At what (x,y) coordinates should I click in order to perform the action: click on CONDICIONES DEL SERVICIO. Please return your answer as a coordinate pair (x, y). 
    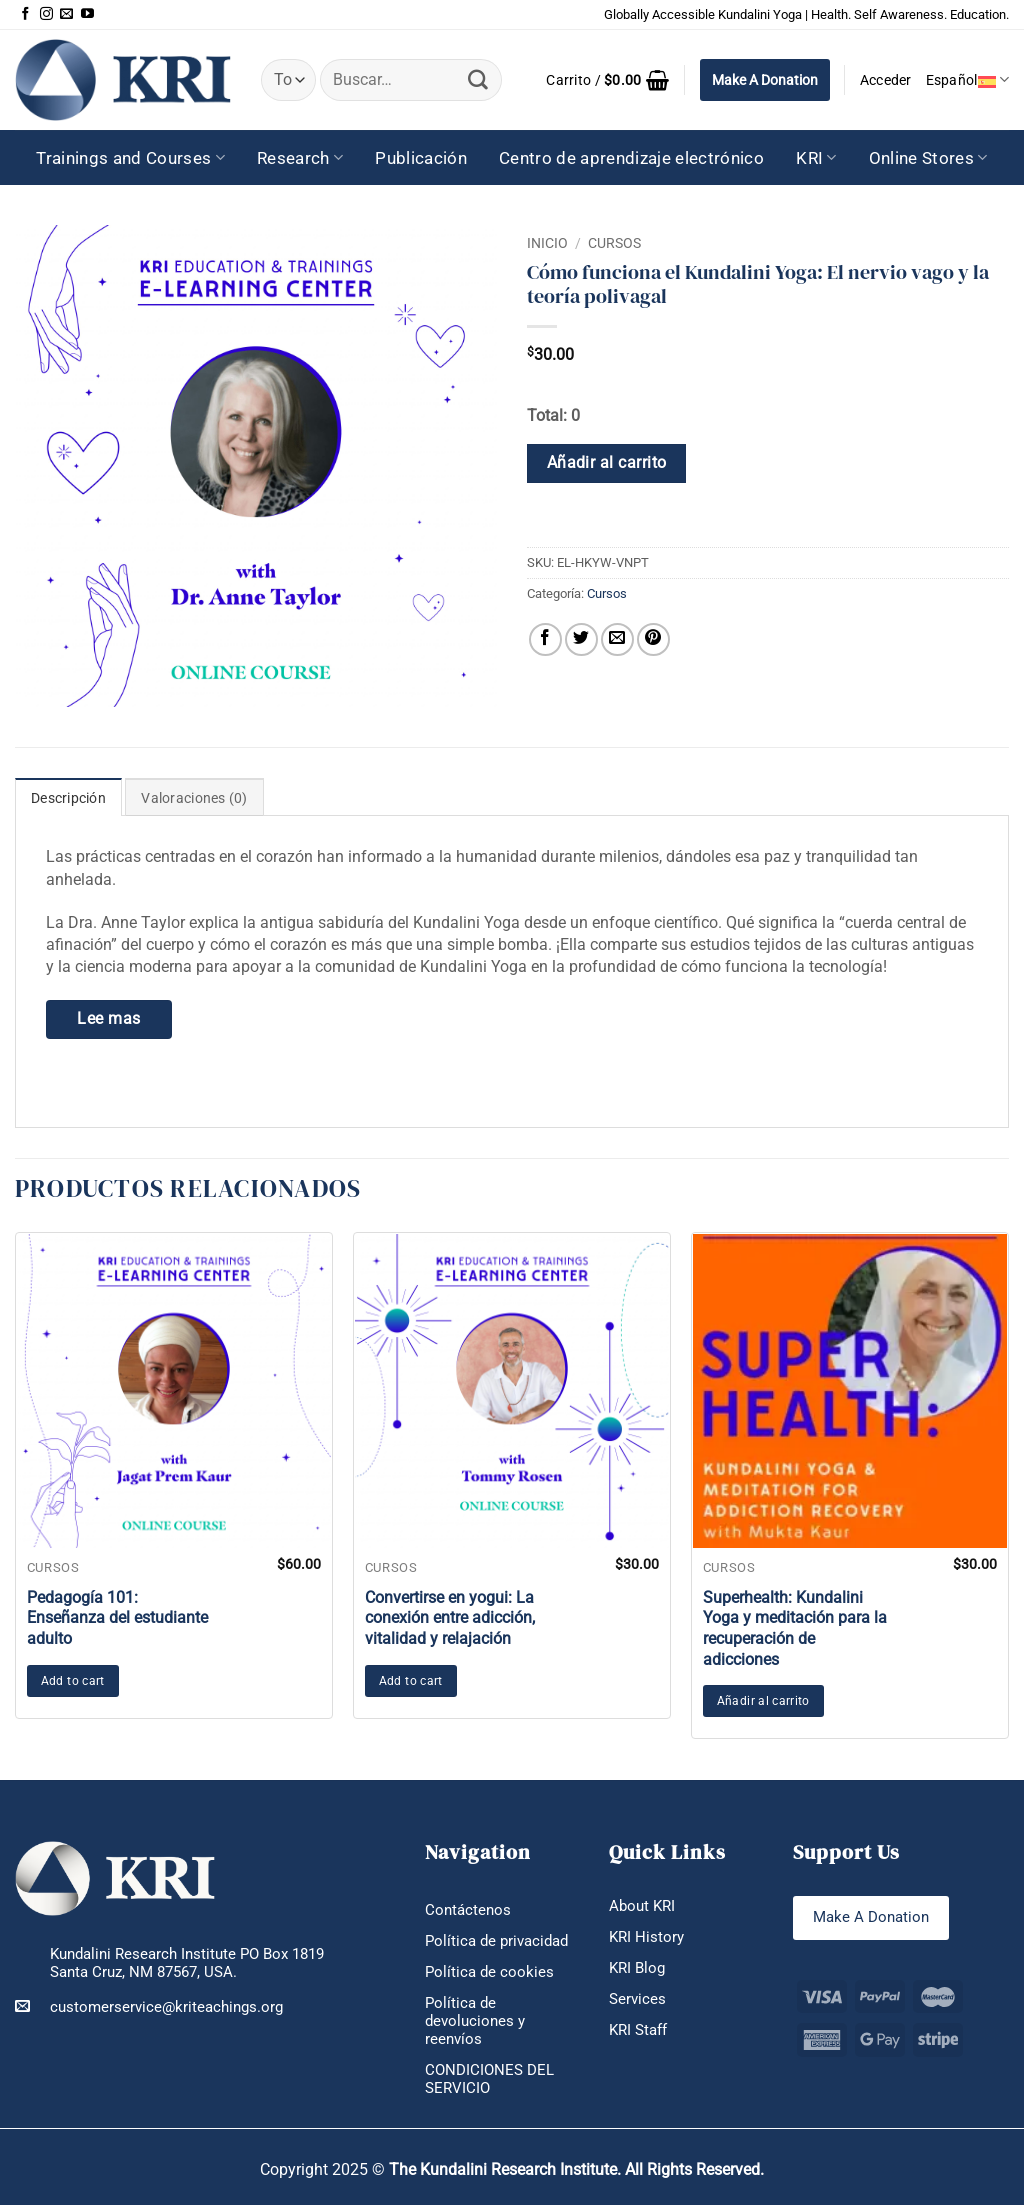
    Looking at the image, I should click on (489, 2079).